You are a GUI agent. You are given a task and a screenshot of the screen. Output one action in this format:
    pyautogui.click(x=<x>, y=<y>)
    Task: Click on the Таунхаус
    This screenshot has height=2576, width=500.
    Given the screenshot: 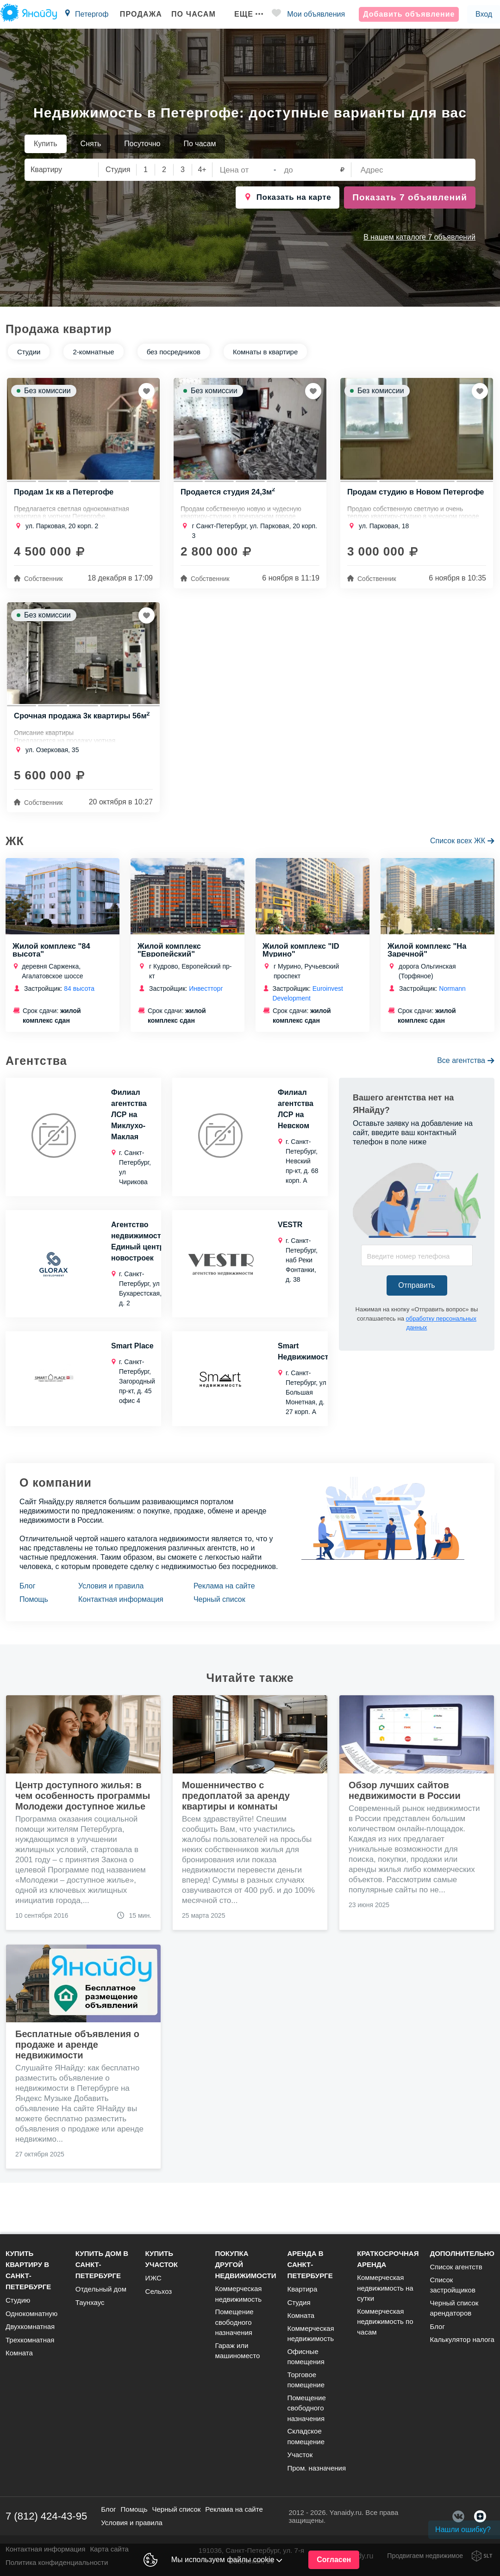 What is the action you would take?
    pyautogui.click(x=90, y=2302)
    